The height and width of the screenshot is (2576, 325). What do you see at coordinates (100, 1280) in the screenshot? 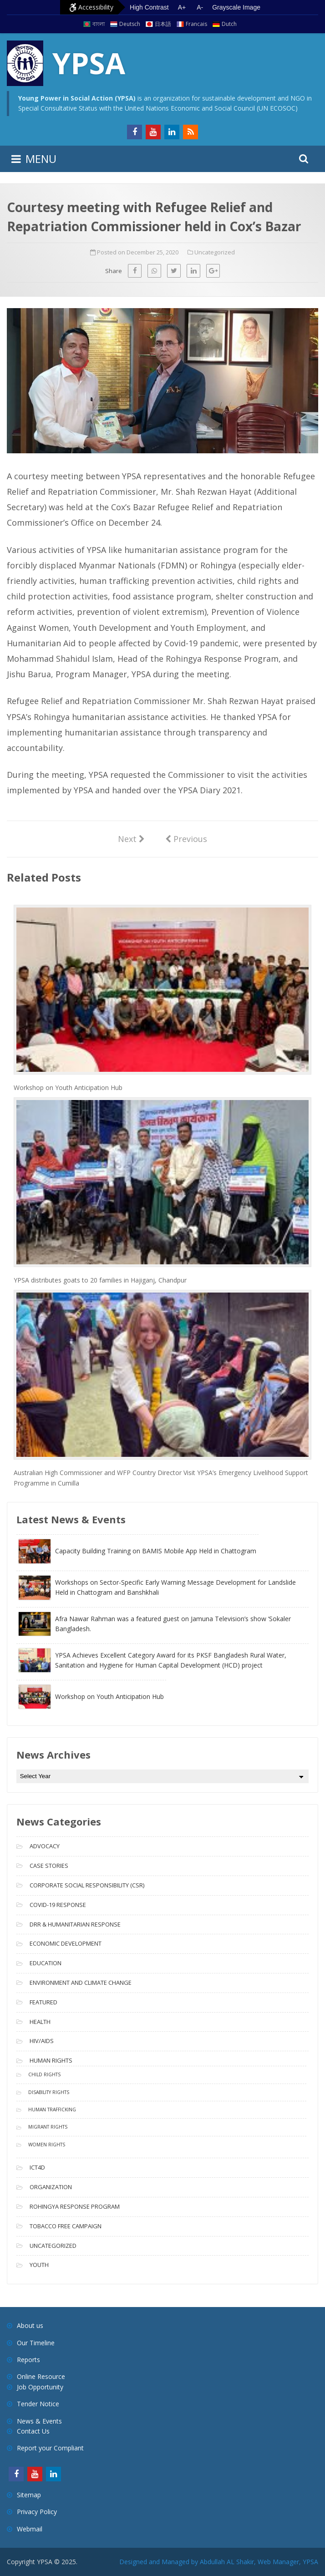
I see `YPSA distributes goats to 20 families in Hajiganj, Chandpur` at bounding box center [100, 1280].